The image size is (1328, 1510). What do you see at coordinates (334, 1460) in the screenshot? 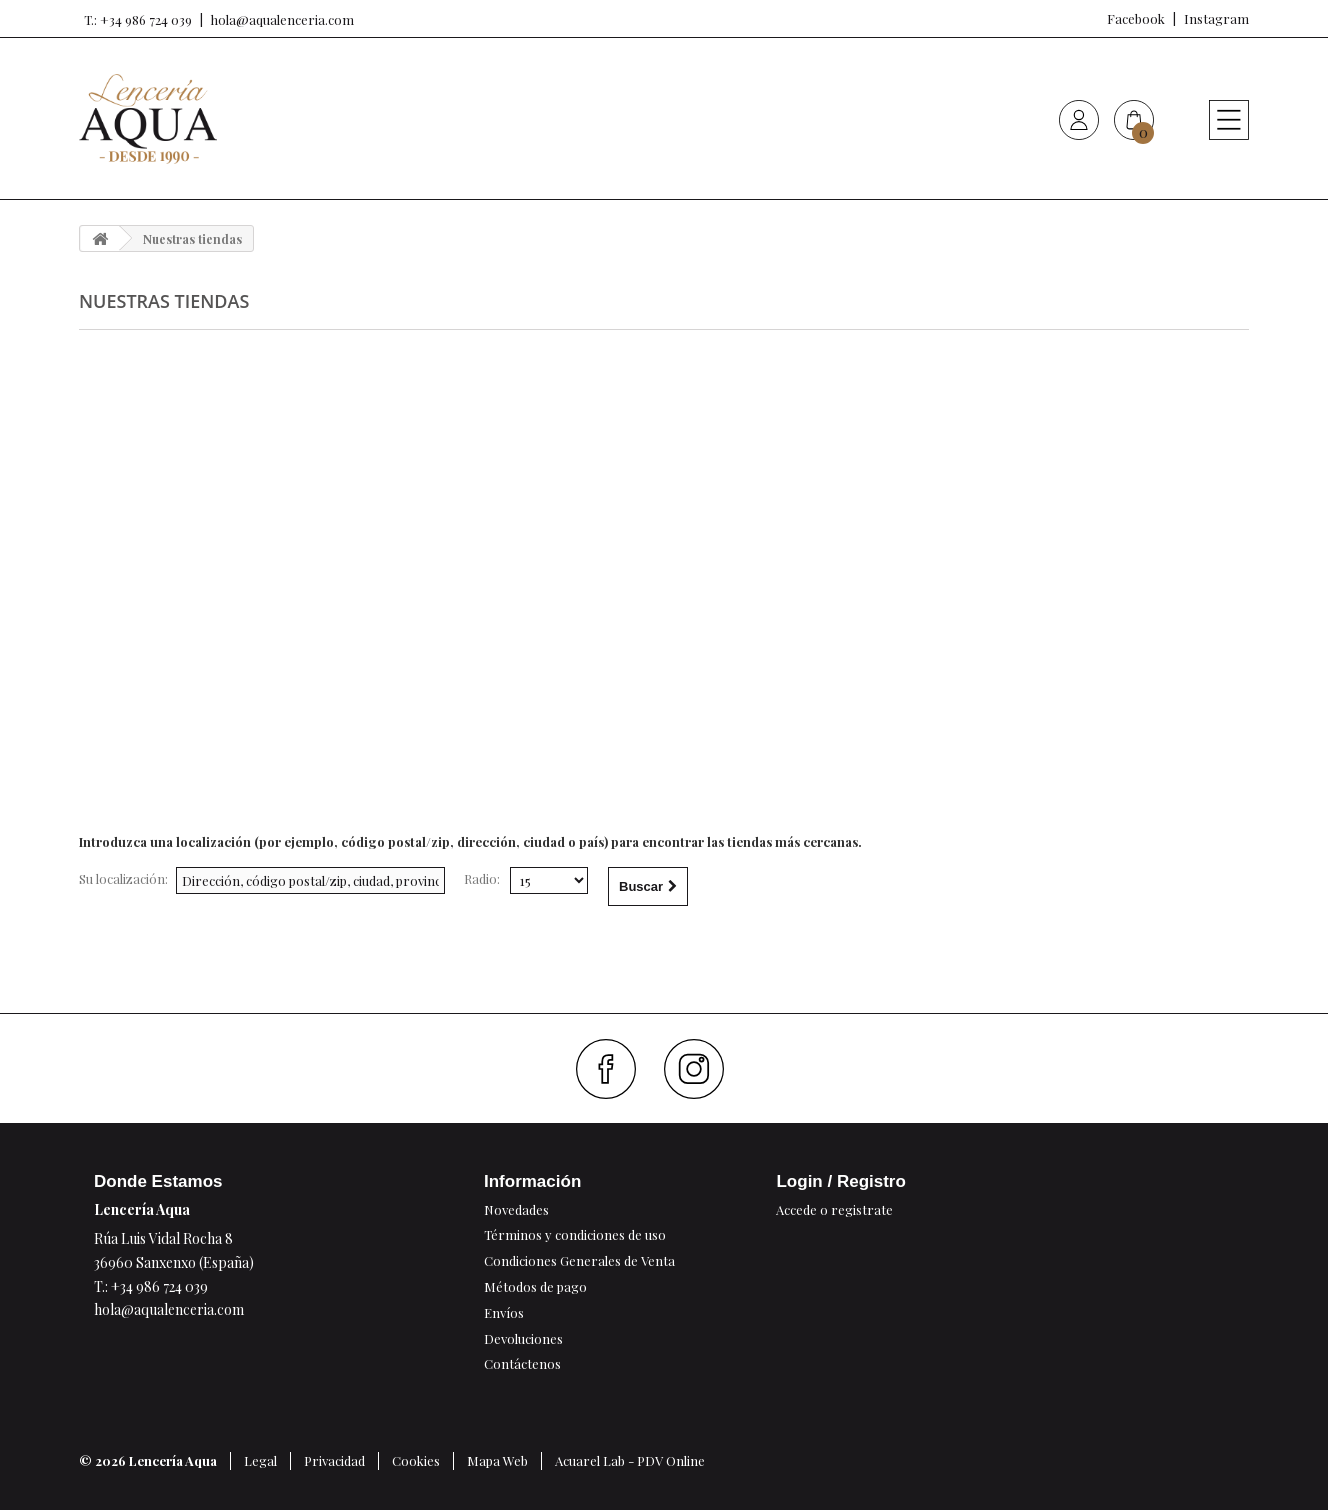
I see `Privacidad` at bounding box center [334, 1460].